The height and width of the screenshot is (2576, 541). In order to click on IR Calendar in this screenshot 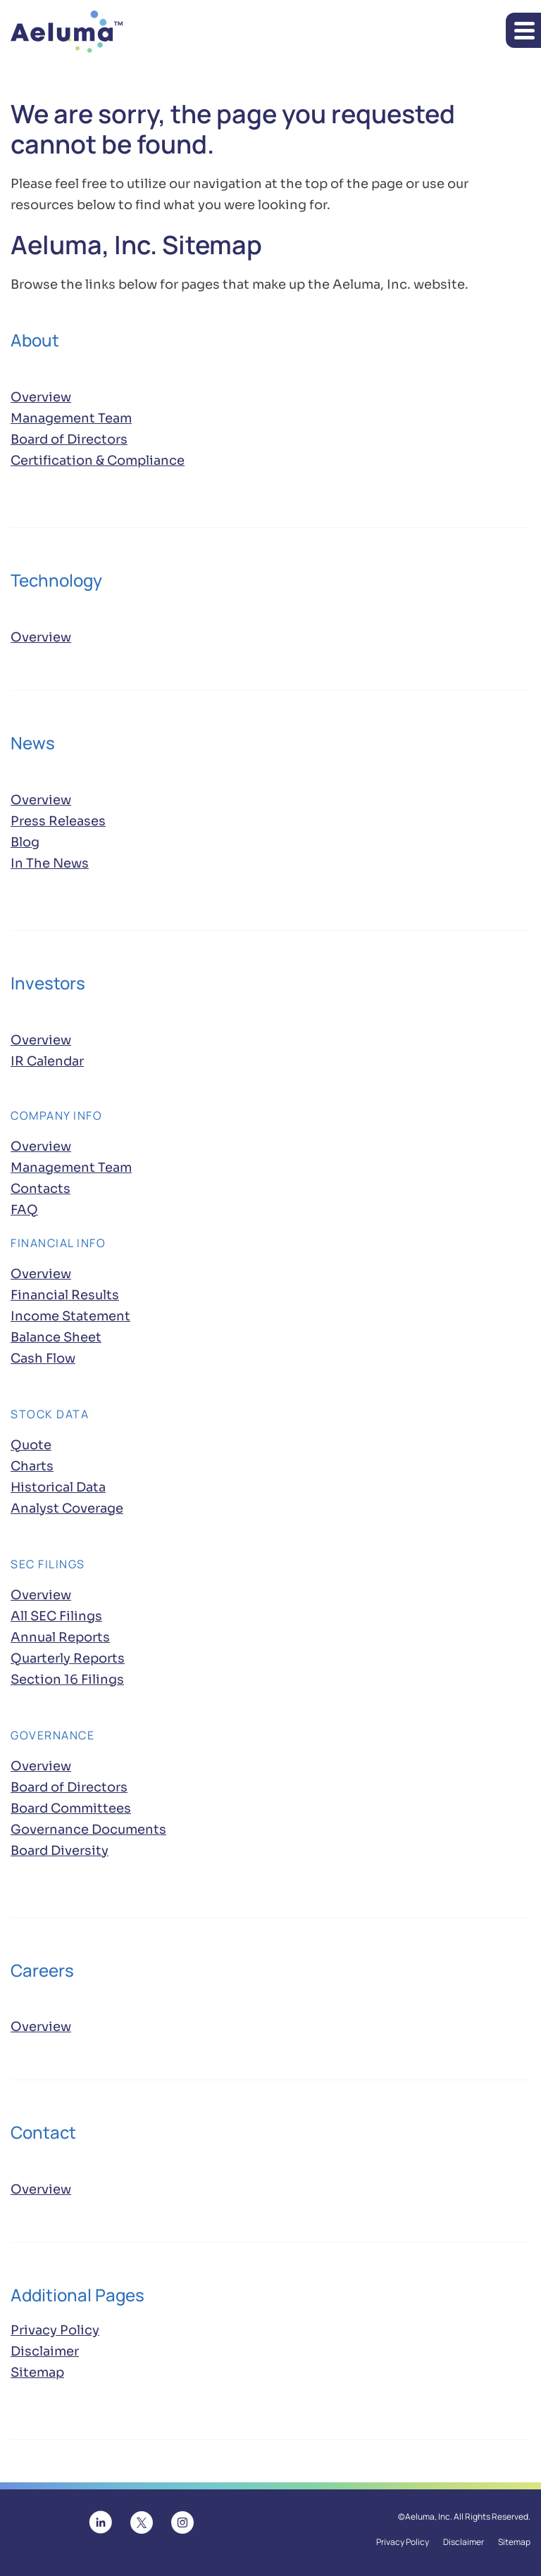, I will do `click(47, 1061)`.